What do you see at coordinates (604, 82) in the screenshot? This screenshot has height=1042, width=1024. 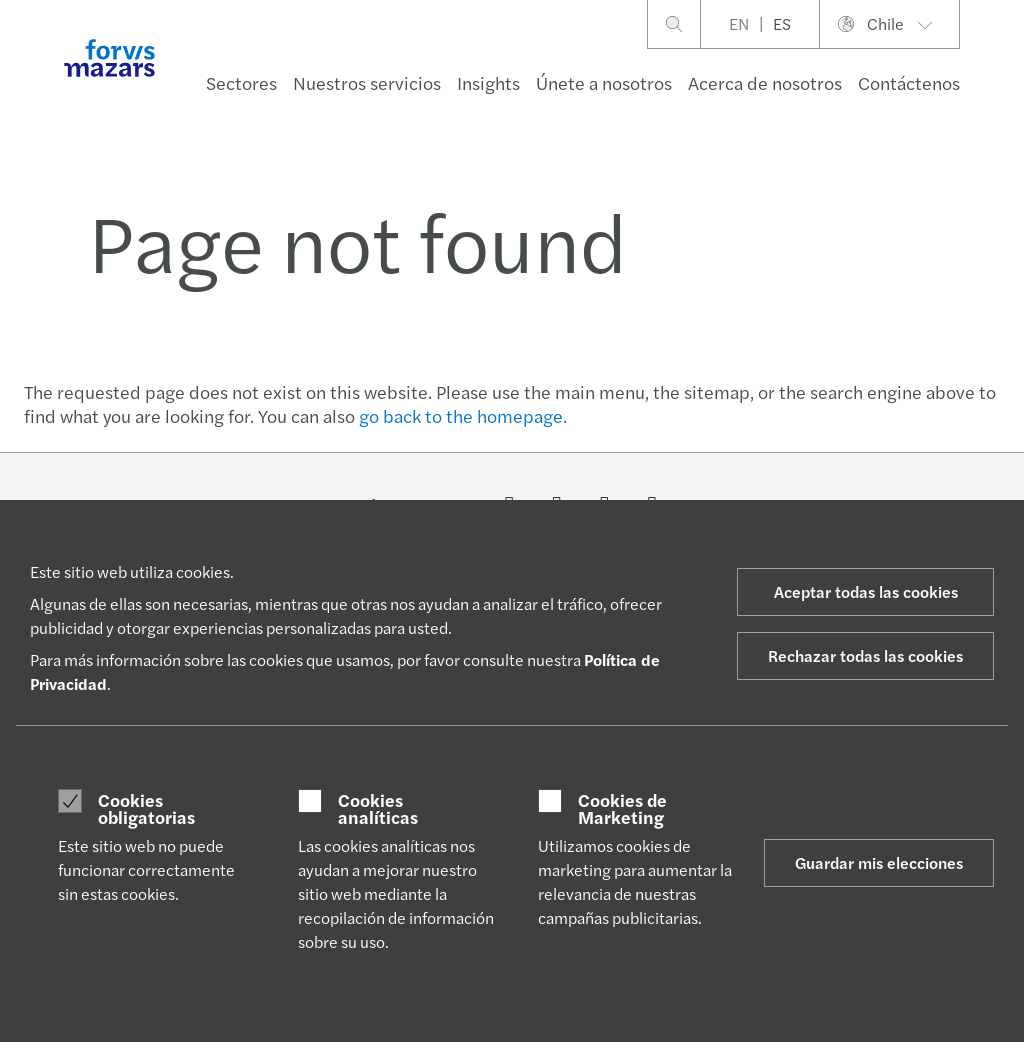 I see `Únete a nosotros` at bounding box center [604, 82].